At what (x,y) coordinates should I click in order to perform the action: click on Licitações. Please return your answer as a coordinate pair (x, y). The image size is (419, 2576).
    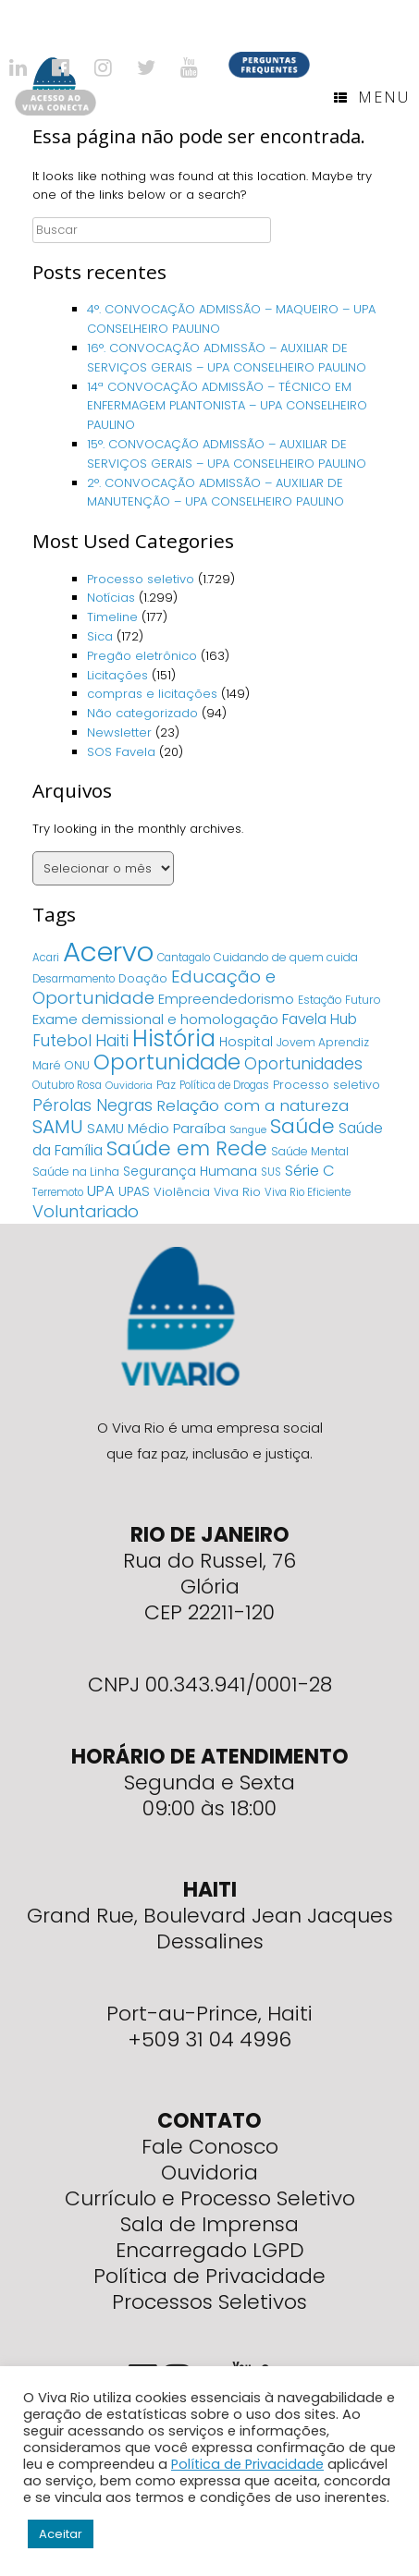
    Looking at the image, I should click on (117, 675).